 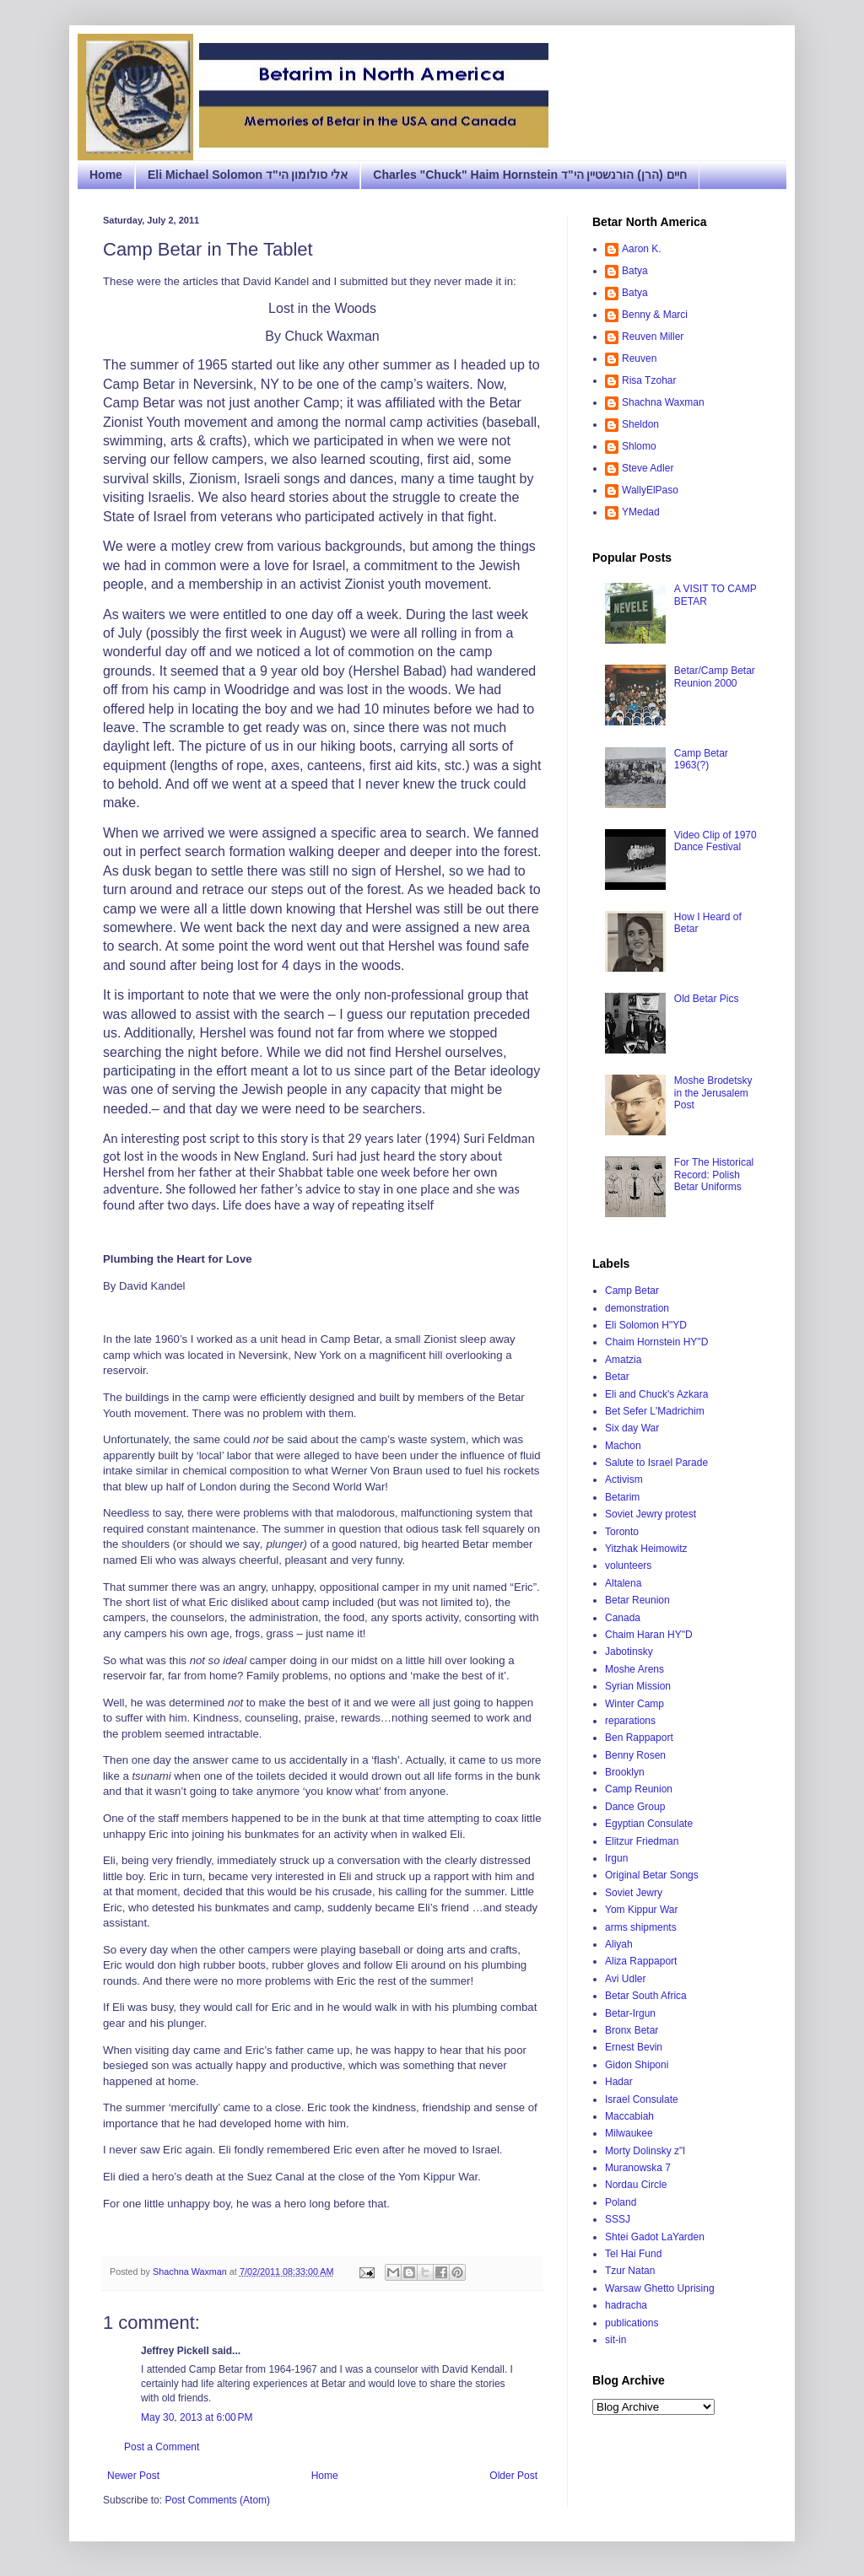 What do you see at coordinates (656, 1342) in the screenshot?
I see `Chaim Hornstein HY"D` at bounding box center [656, 1342].